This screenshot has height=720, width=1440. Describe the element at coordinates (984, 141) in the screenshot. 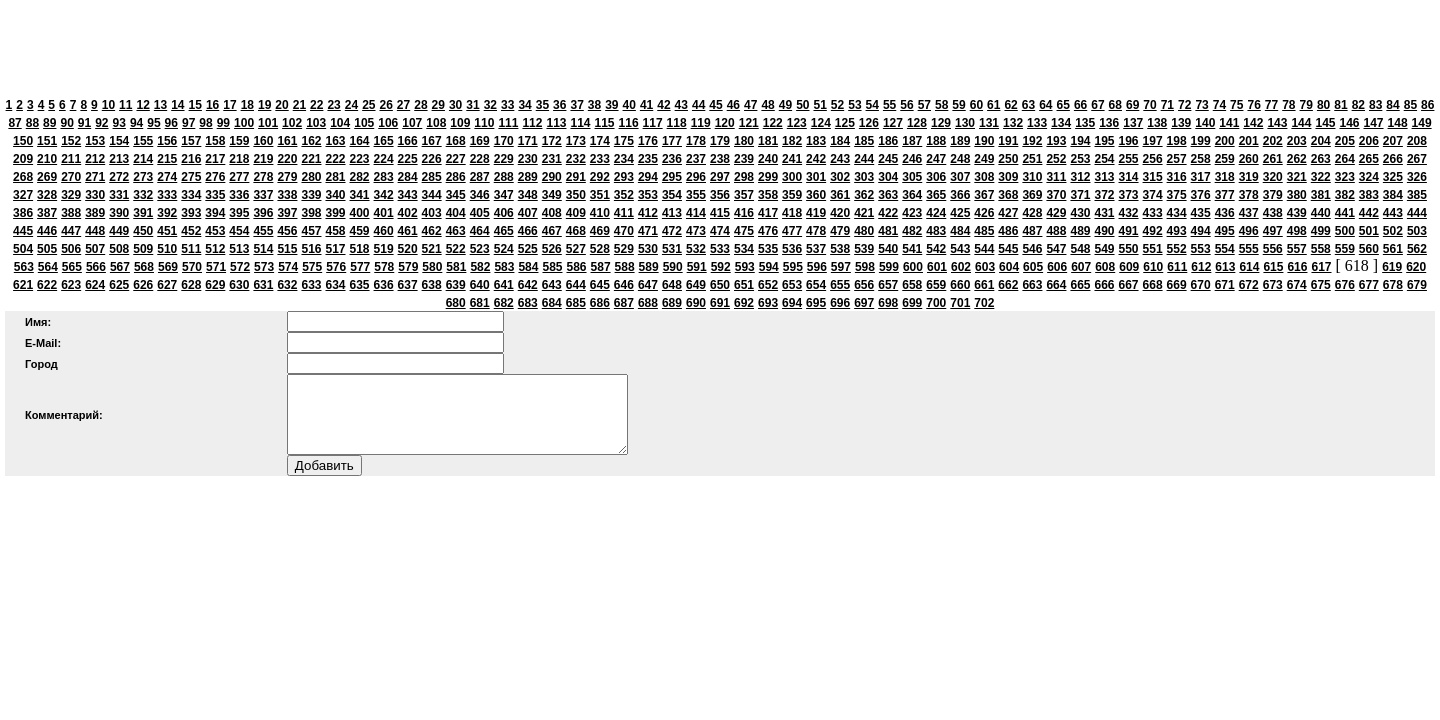

I see `190` at that location.